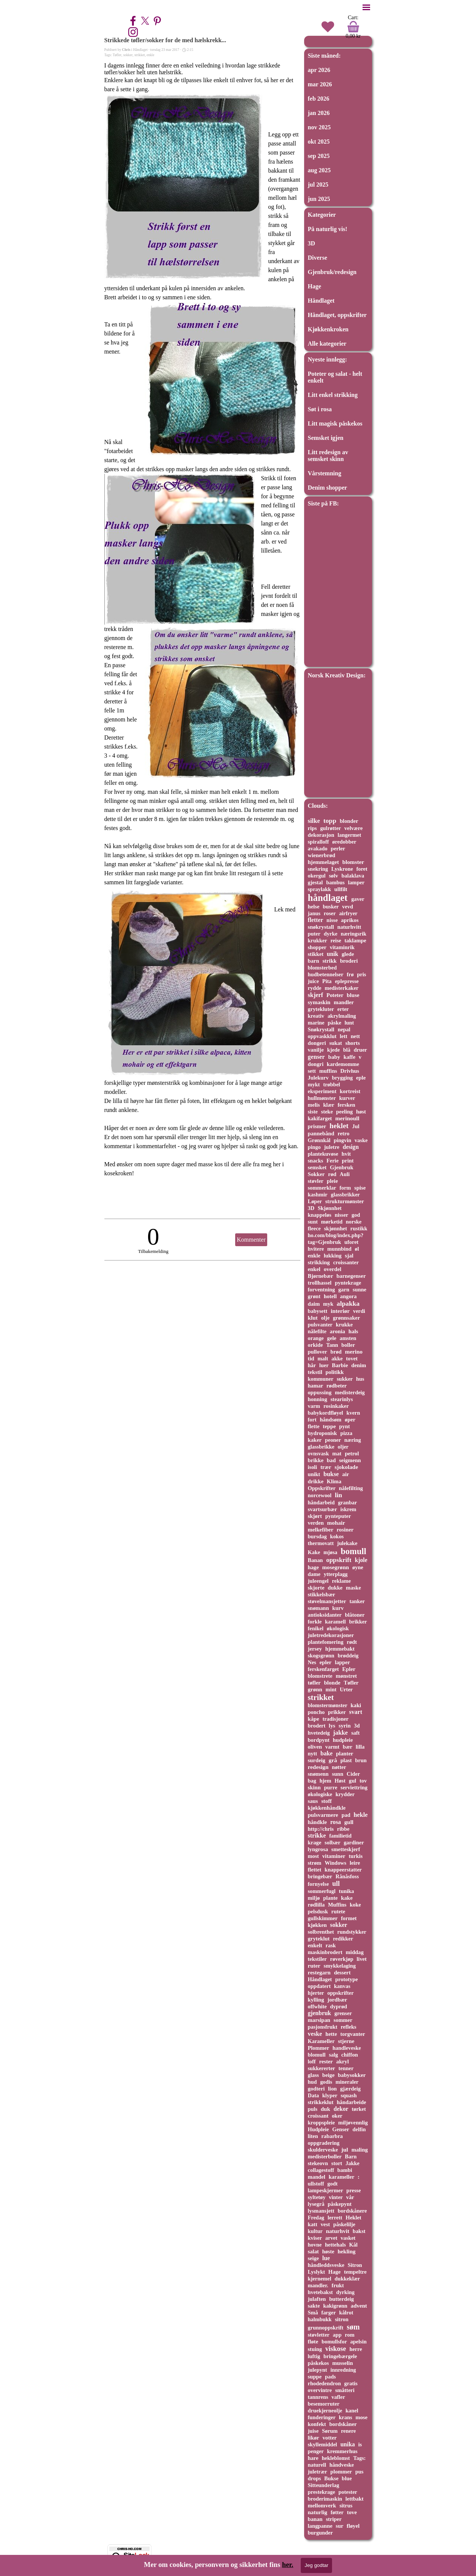 The image size is (476, 2576). What do you see at coordinates (339, 2204) in the screenshot?
I see `påskepynt` at bounding box center [339, 2204].